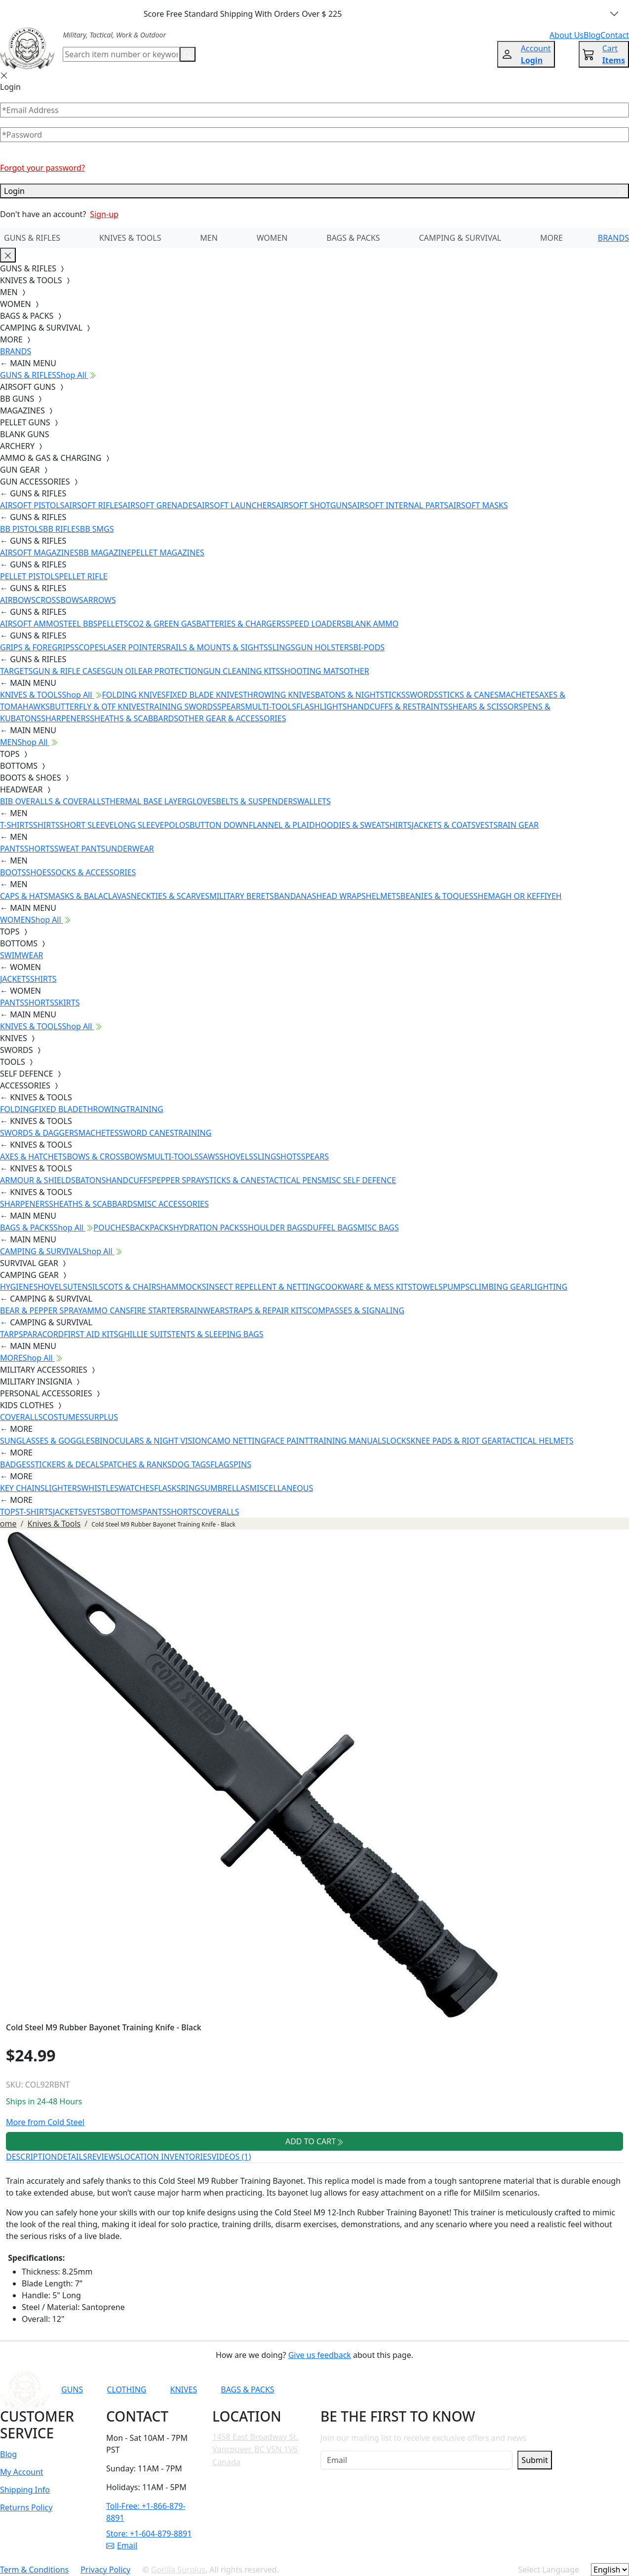  What do you see at coordinates (241, 671) in the screenshot?
I see `GUN CLEANING KITS` at bounding box center [241, 671].